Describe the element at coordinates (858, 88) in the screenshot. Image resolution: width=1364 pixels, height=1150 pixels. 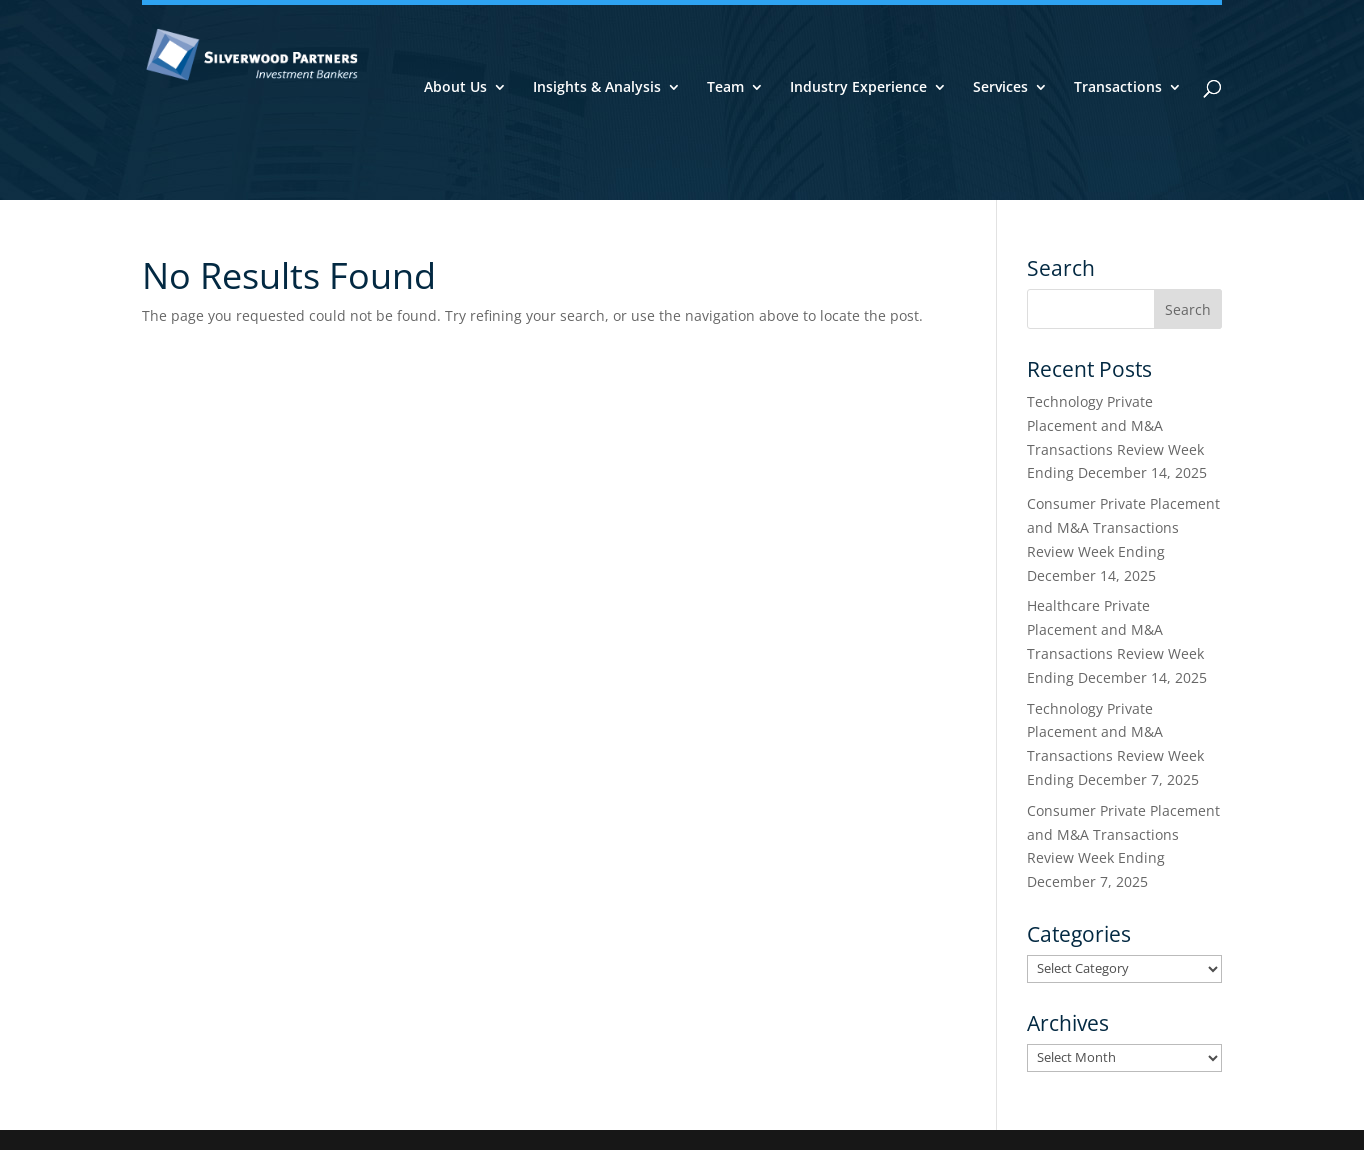
I see `Industry Experience` at that location.